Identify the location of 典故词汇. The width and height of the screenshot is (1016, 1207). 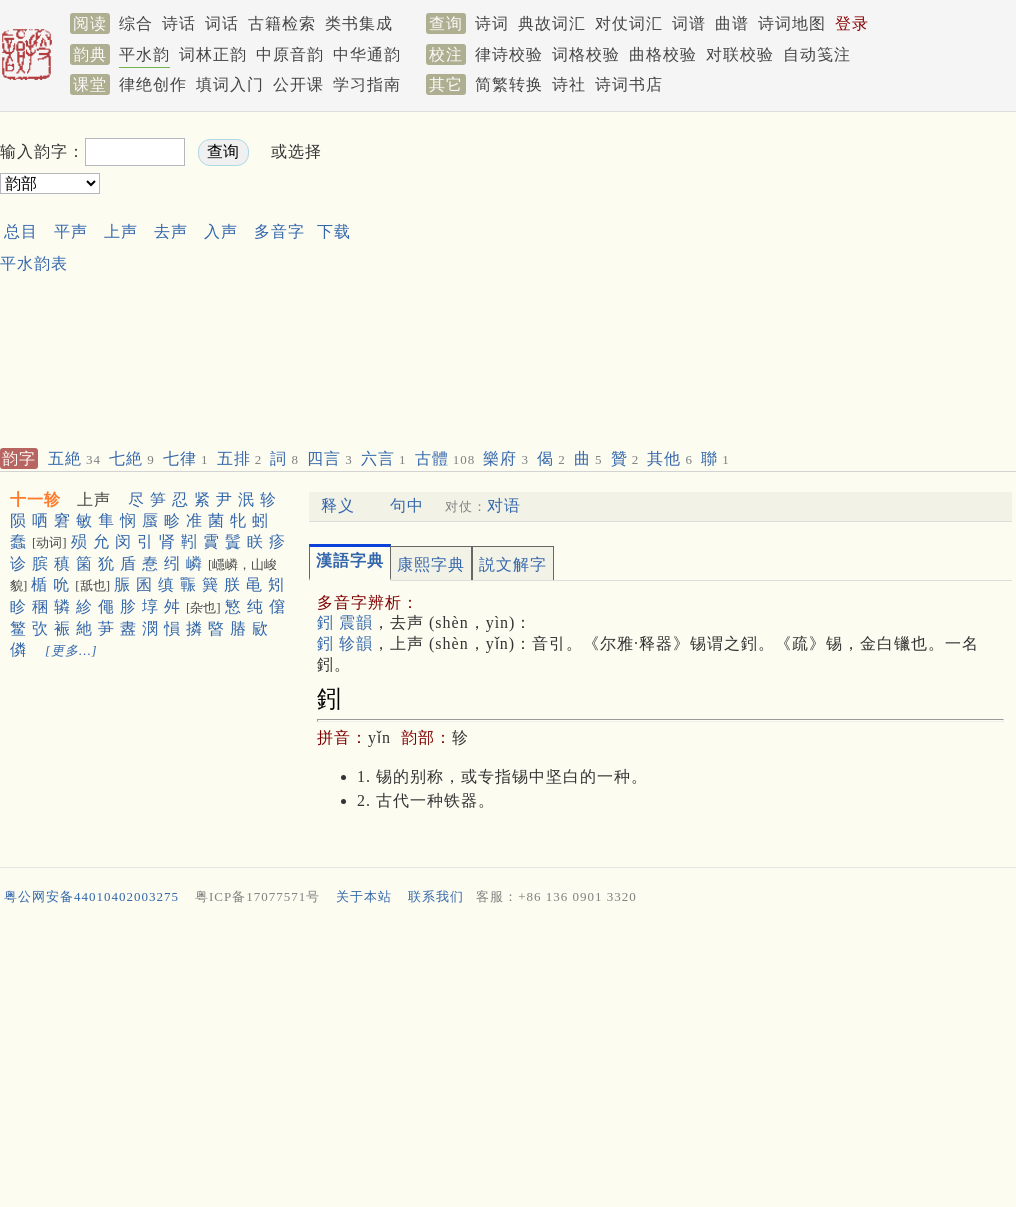
(552, 23).